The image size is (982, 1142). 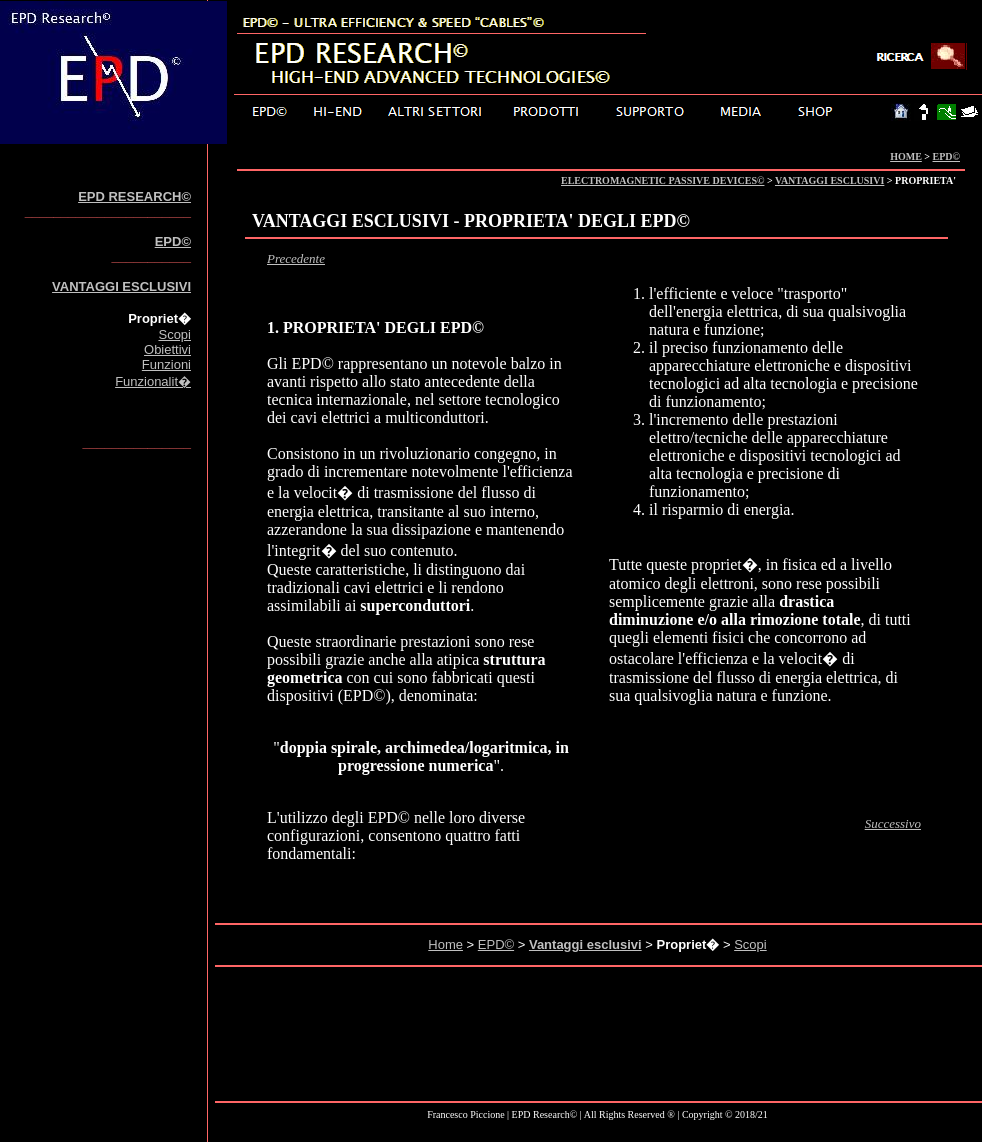 I want to click on Successivo, so click(x=893, y=823).